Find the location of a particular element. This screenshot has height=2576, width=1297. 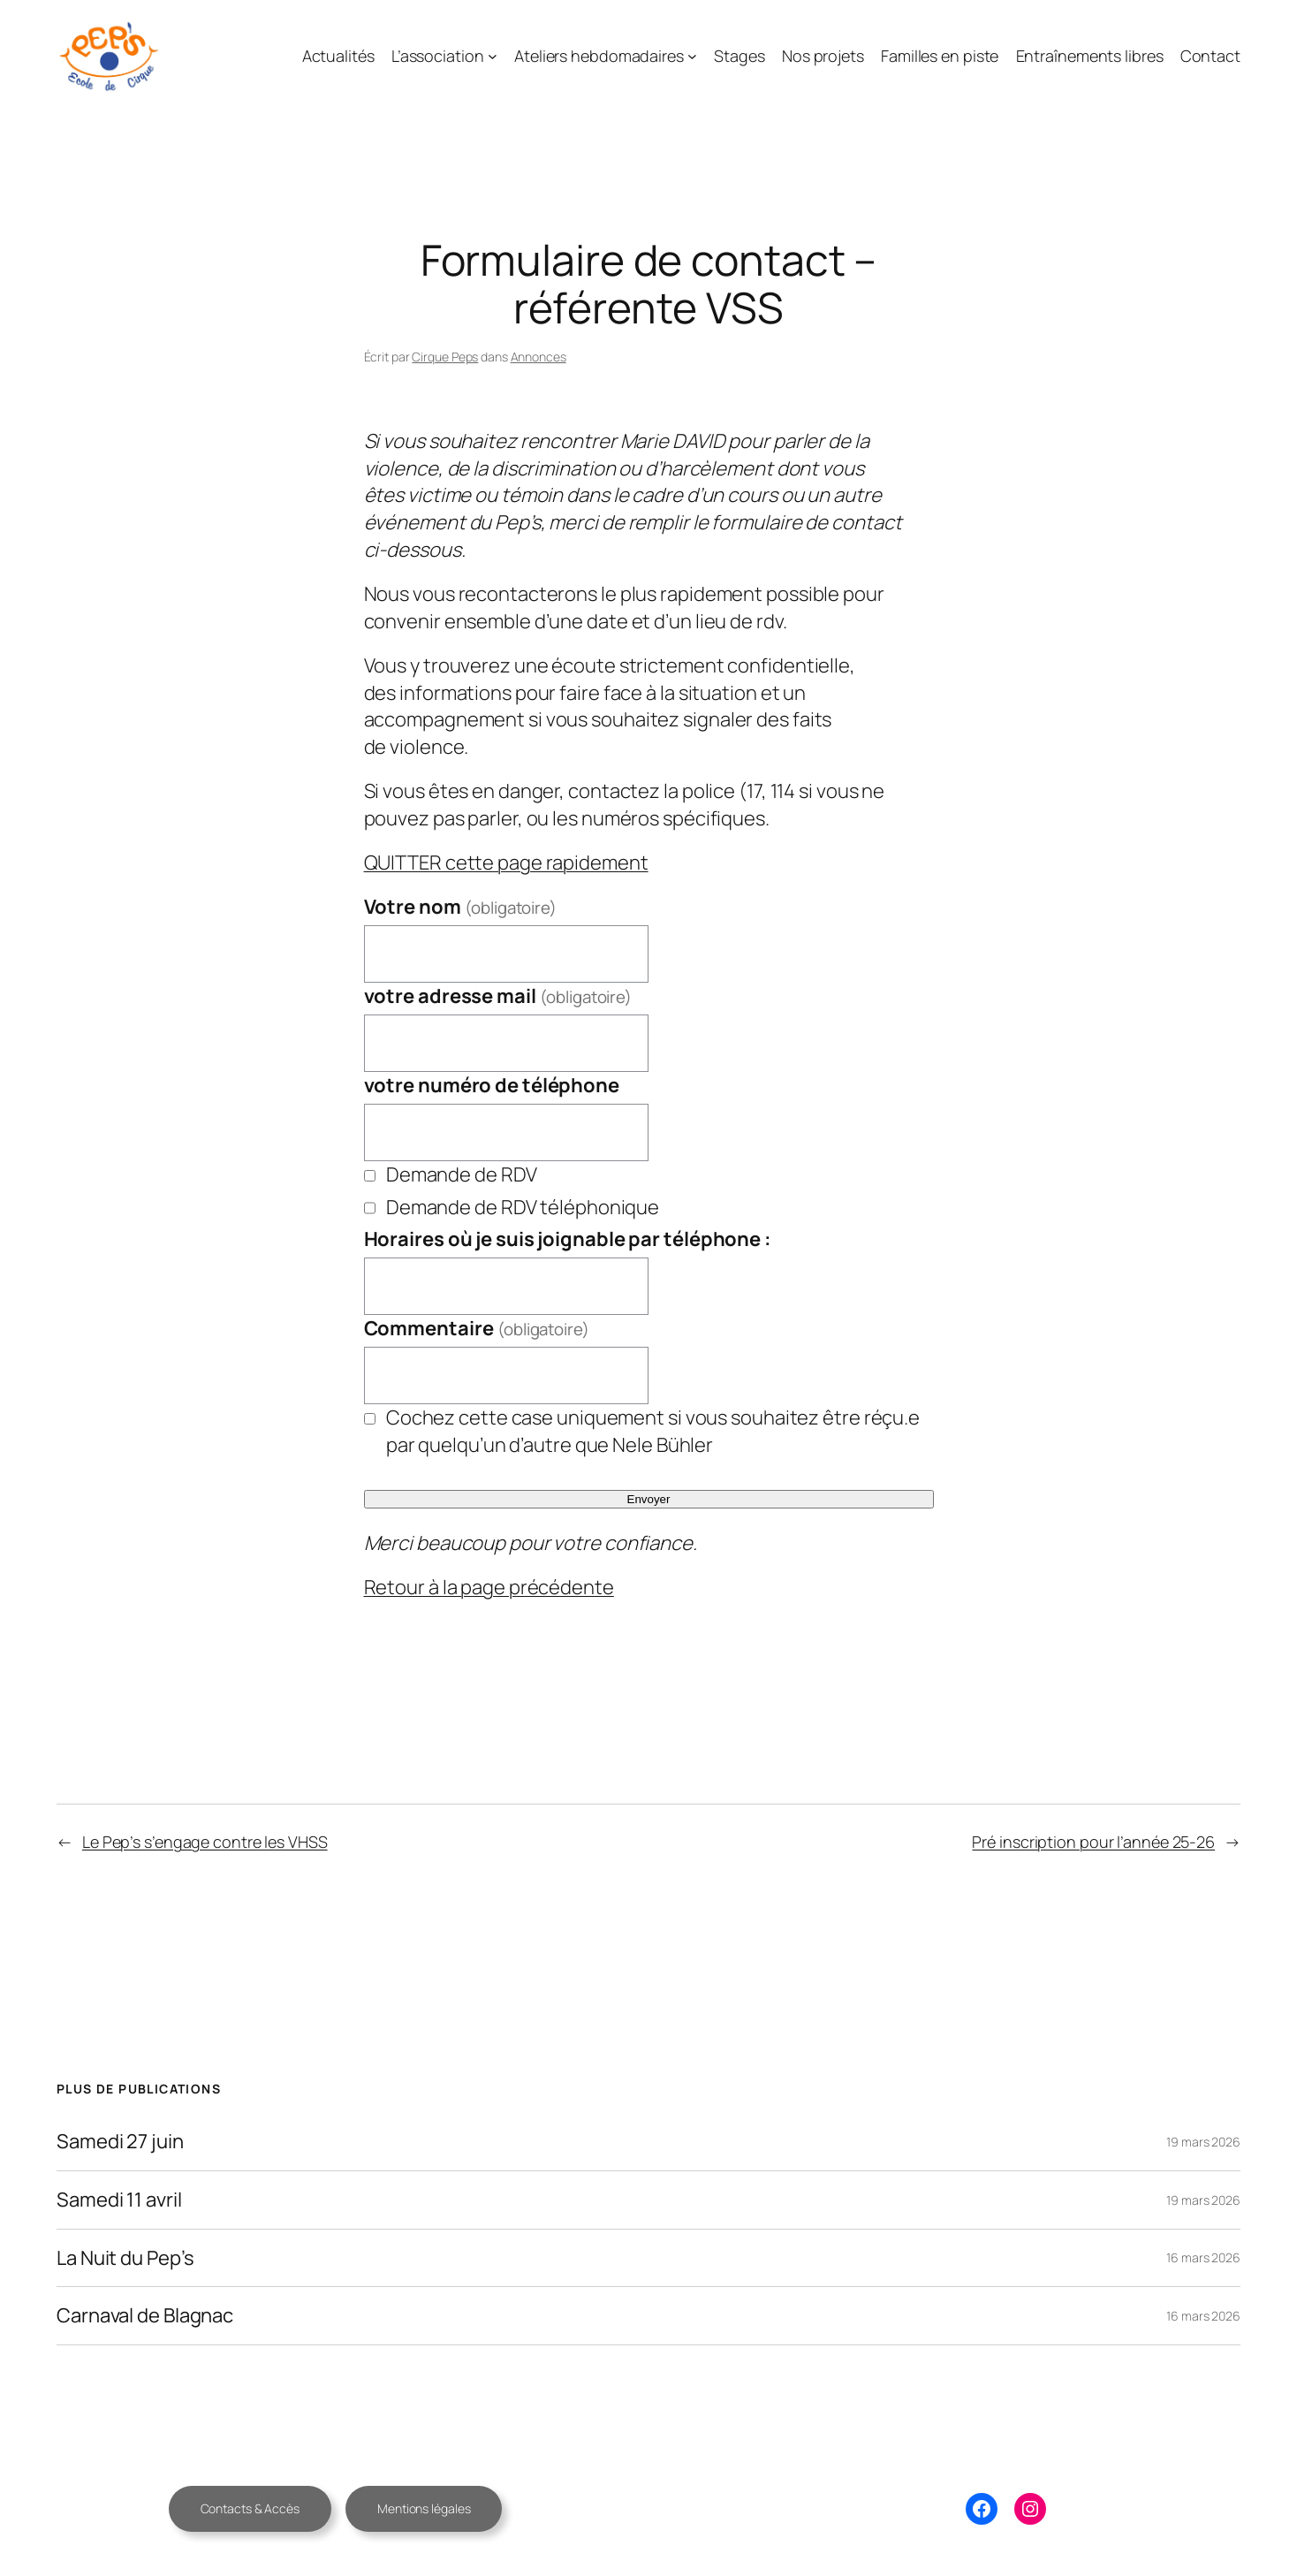

[Sous-menu Ateliers hebdomadaires] is located at coordinates (692, 56).